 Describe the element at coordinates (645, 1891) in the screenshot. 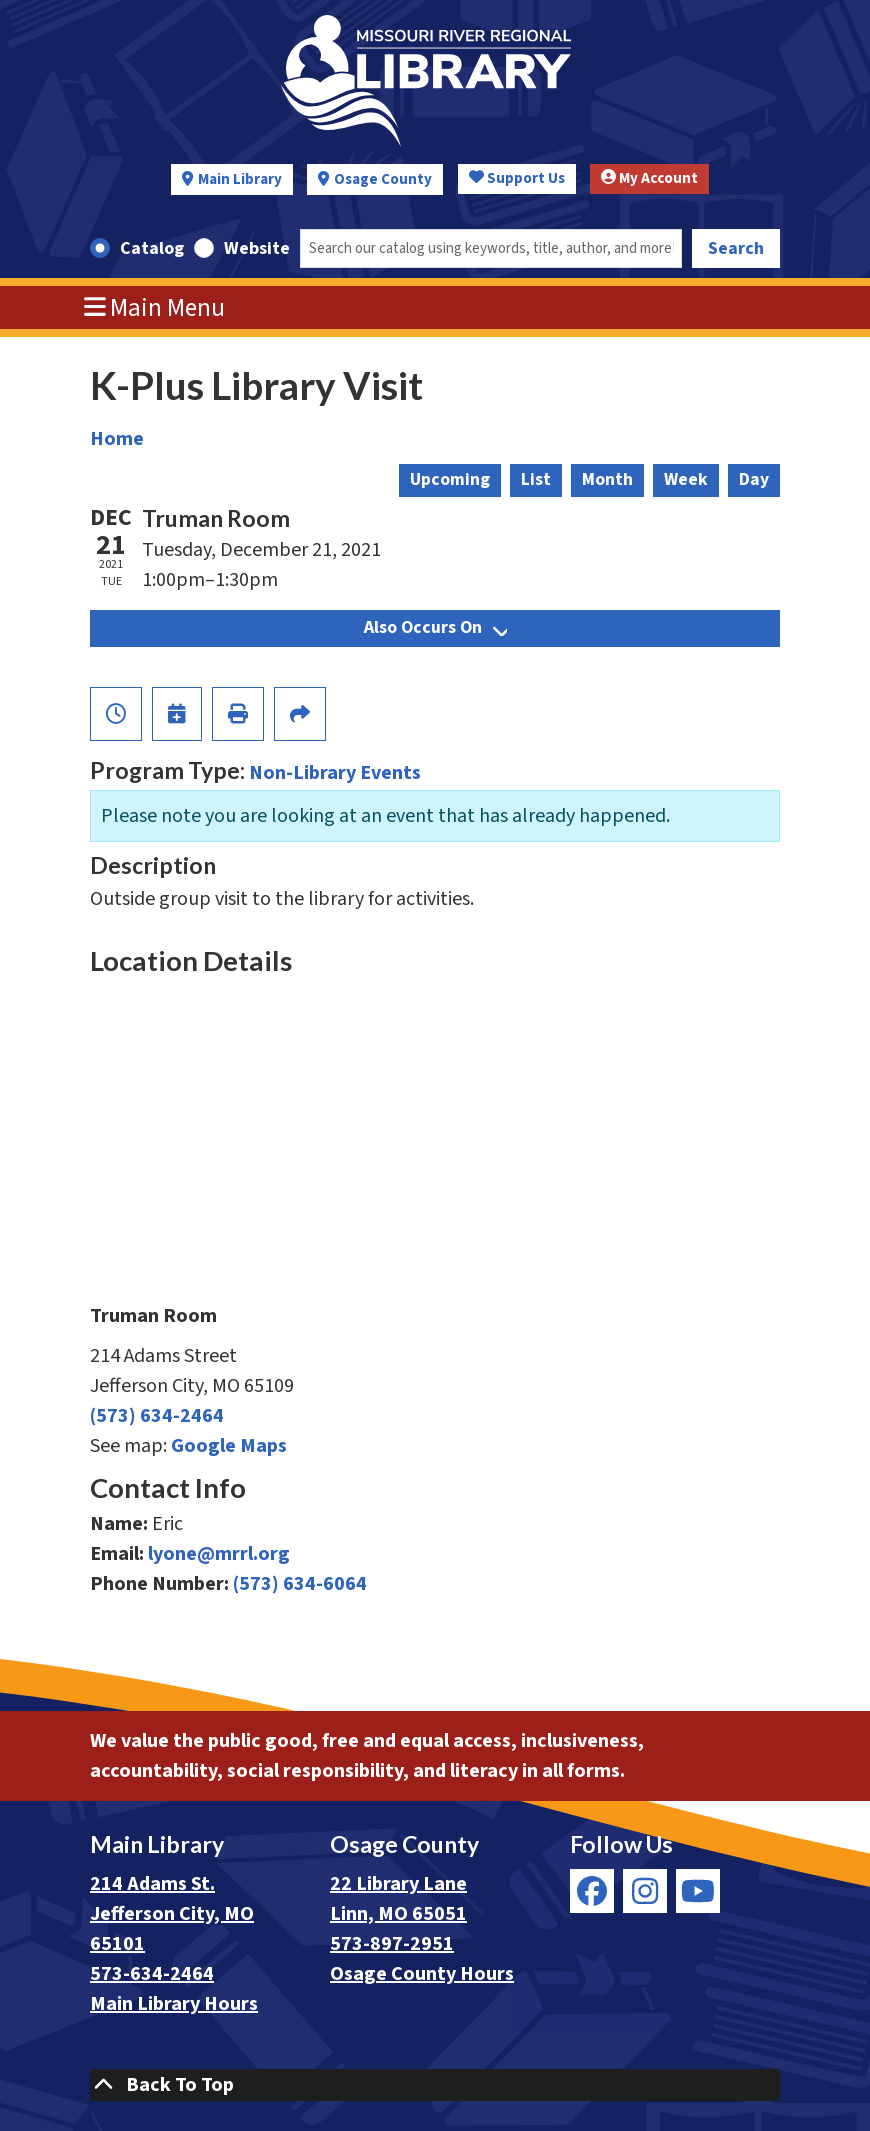

I see `[View Missouri River Regional Library on Instagram]` at that location.